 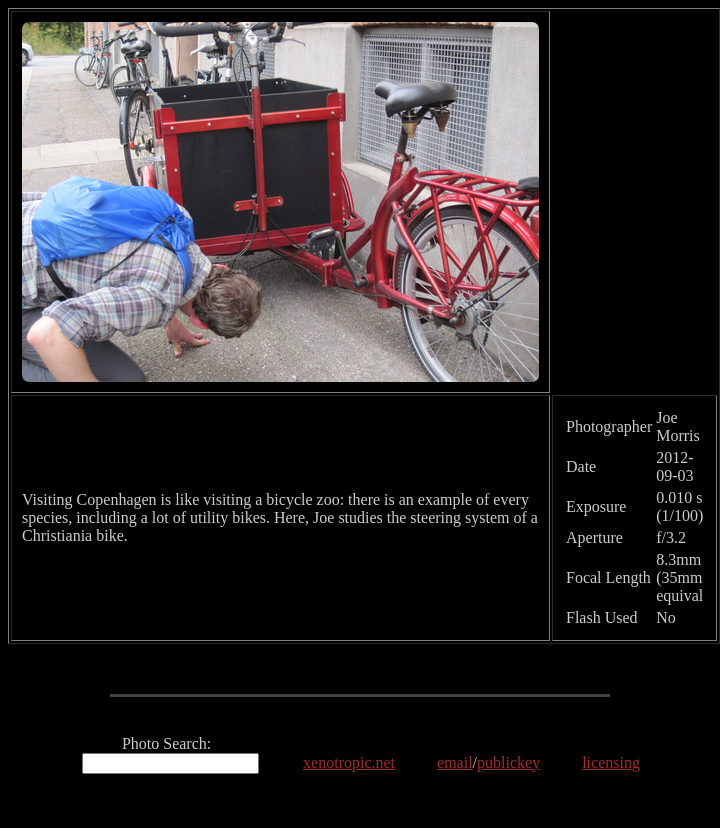 I want to click on email, so click(x=455, y=762).